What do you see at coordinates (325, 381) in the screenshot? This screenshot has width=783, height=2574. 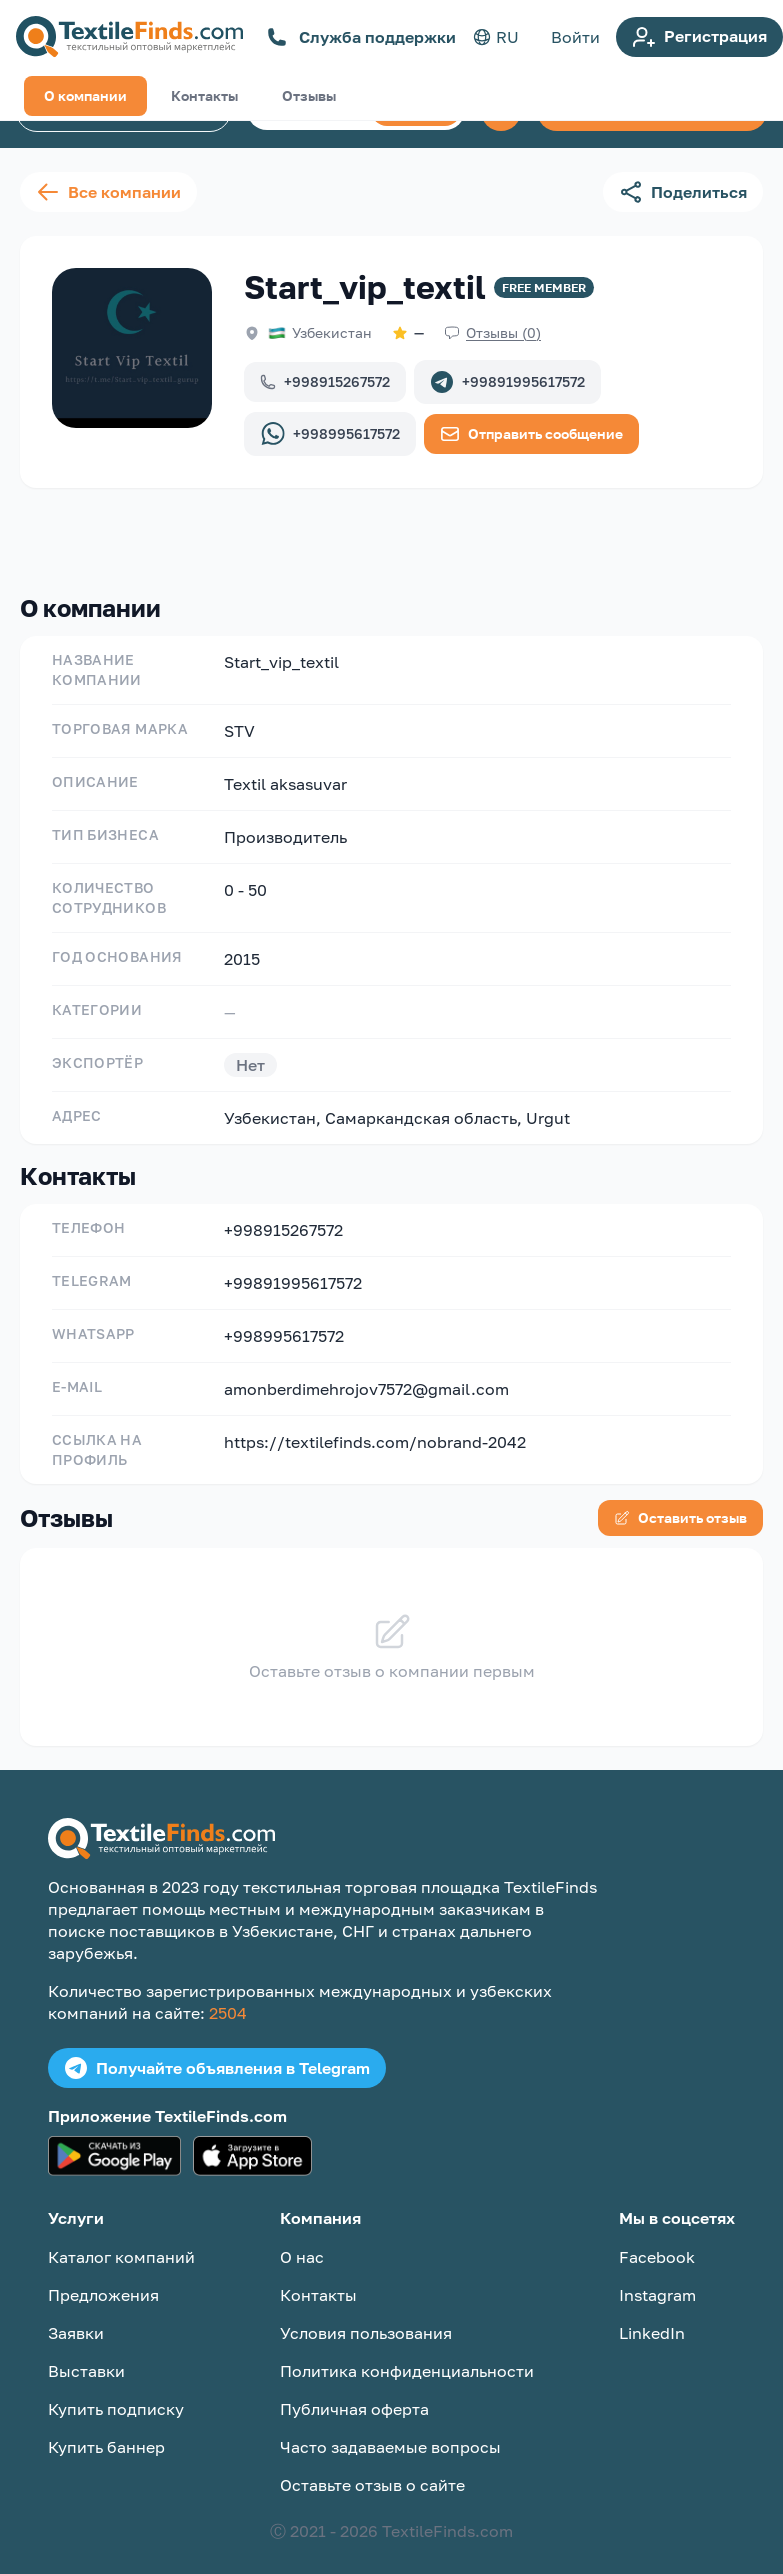 I see `+998915267572` at bounding box center [325, 381].